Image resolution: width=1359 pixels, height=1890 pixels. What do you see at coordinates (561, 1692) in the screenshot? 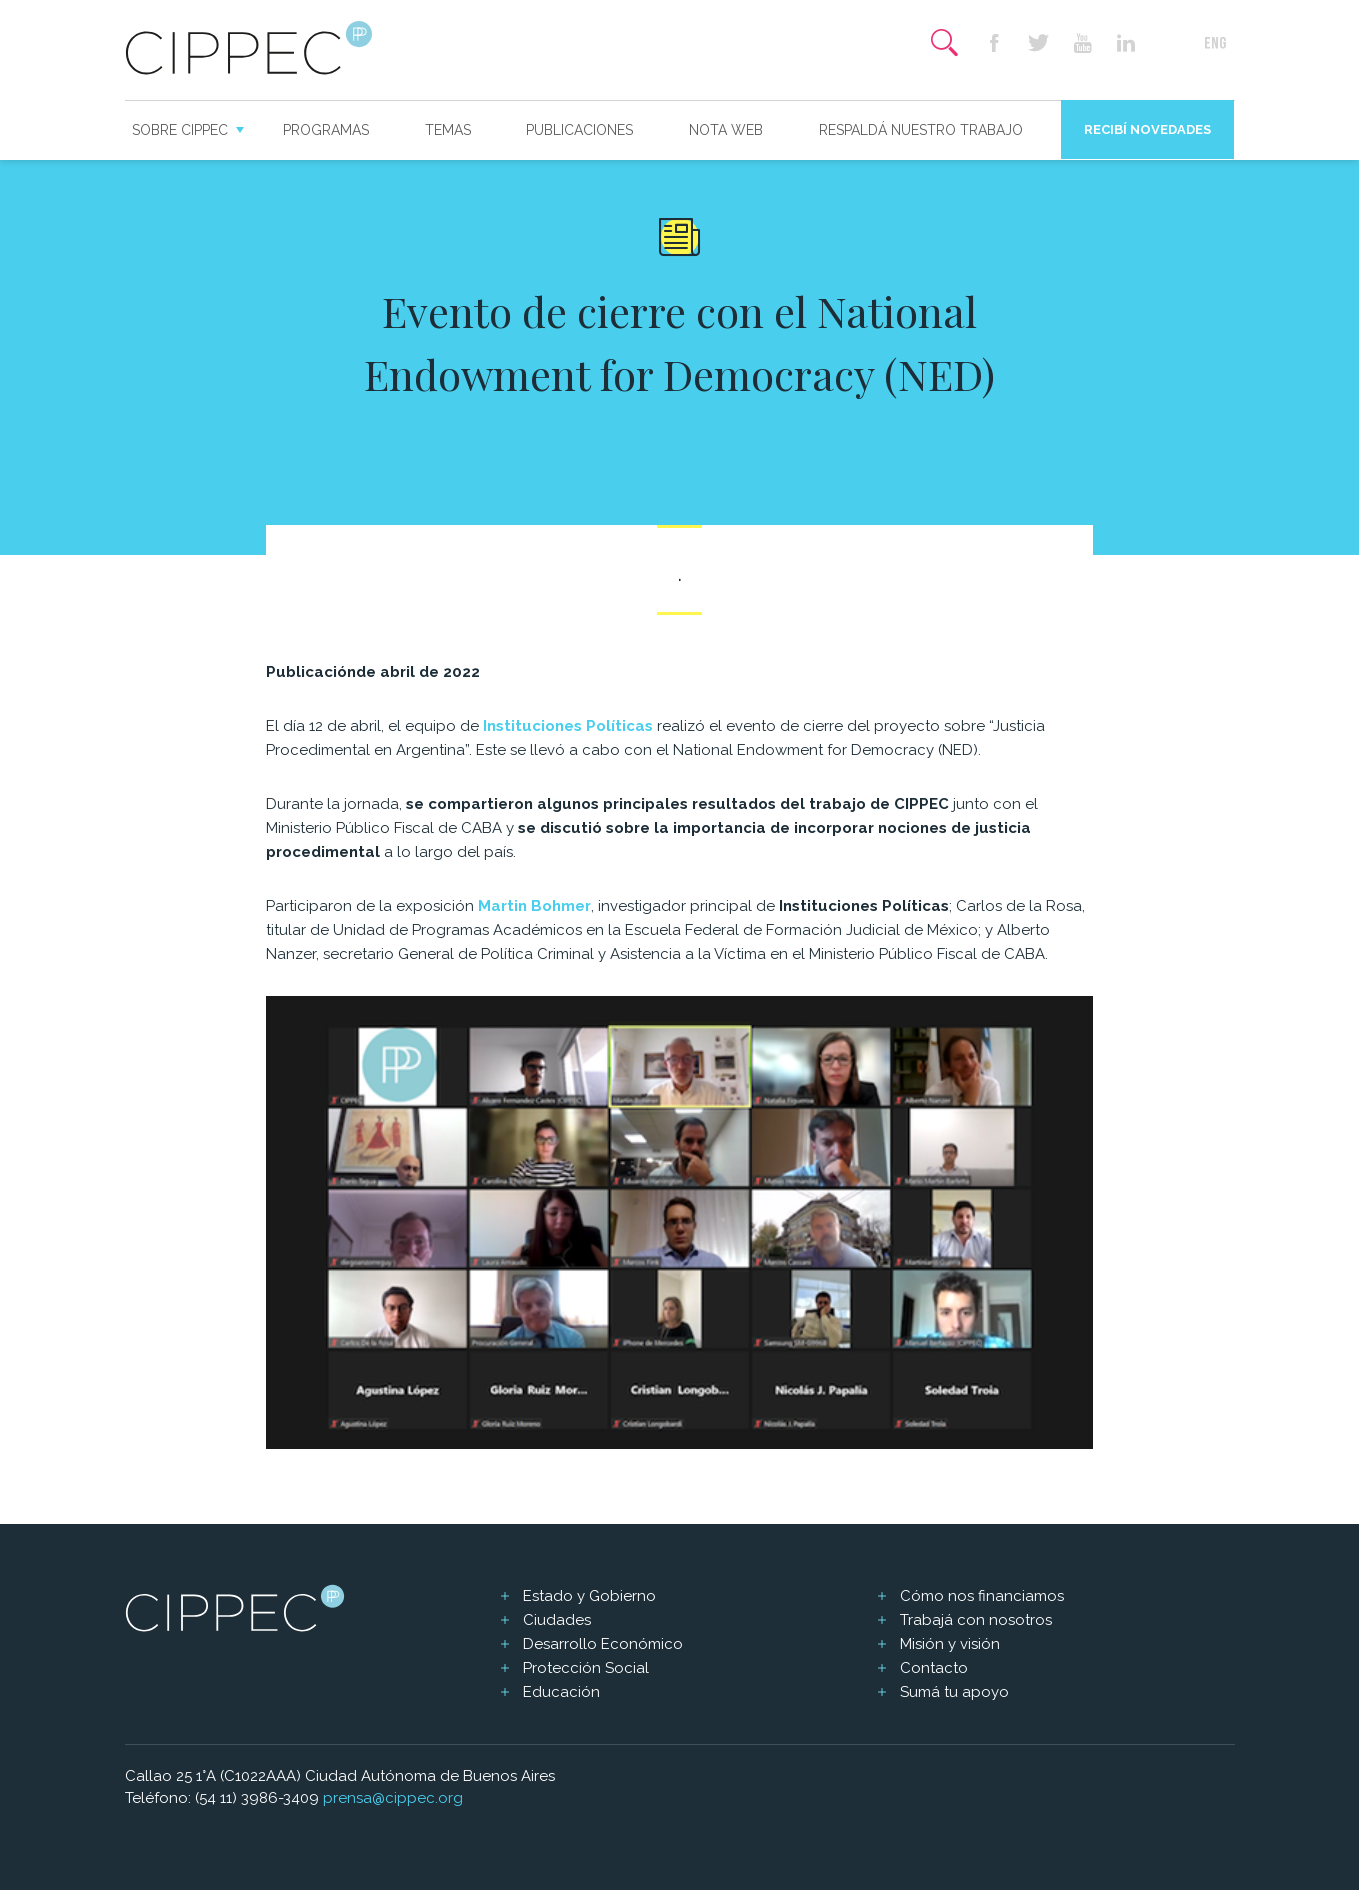
I see `Educación` at bounding box center [561, 1692].